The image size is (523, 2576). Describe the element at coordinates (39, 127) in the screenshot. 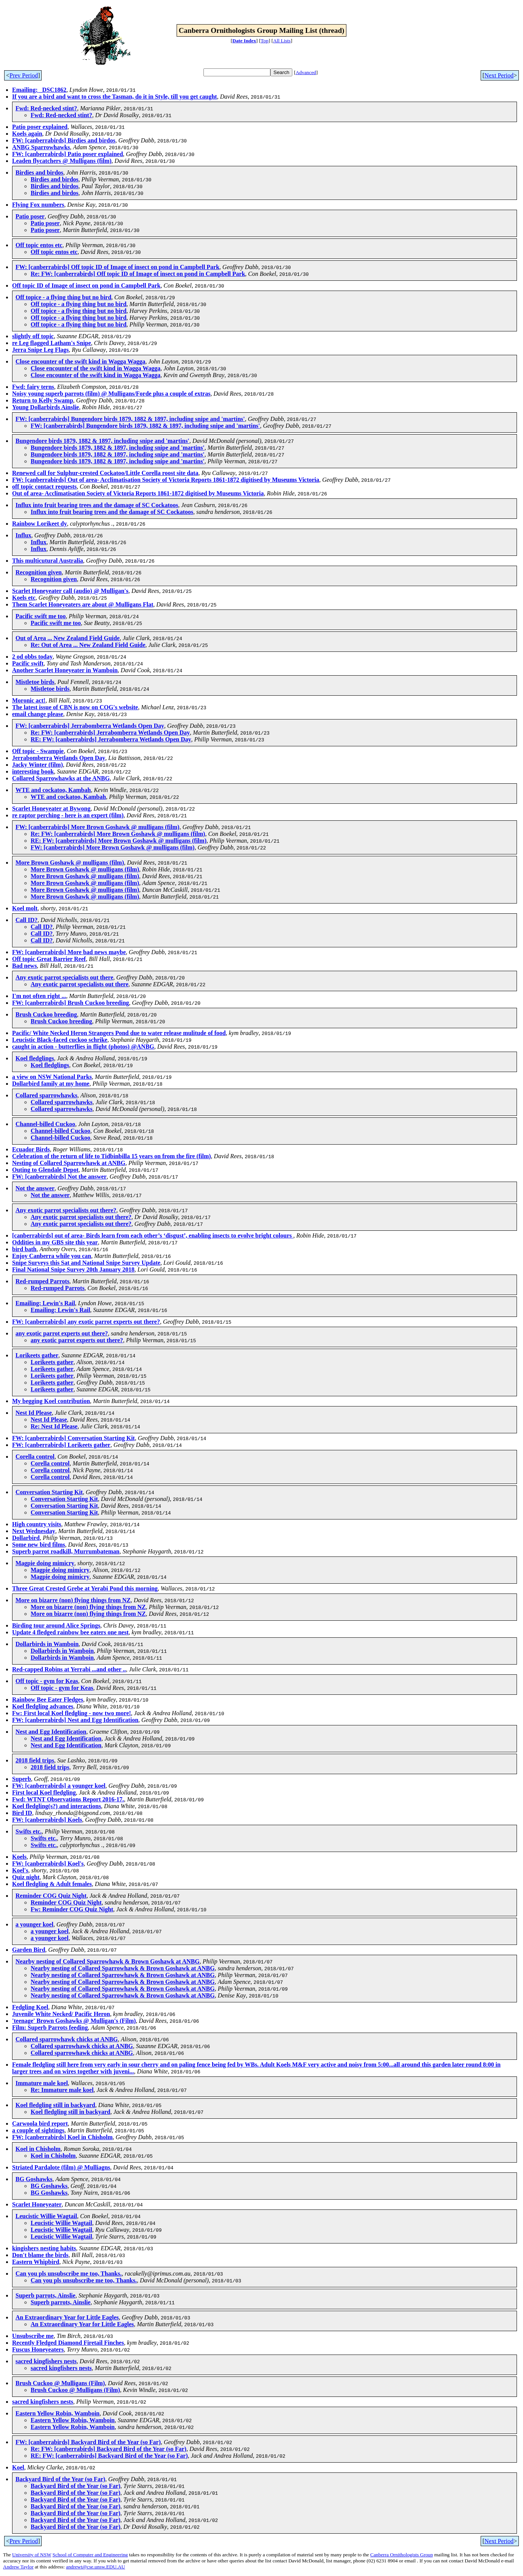

I see `Patio poser explained` at that location.